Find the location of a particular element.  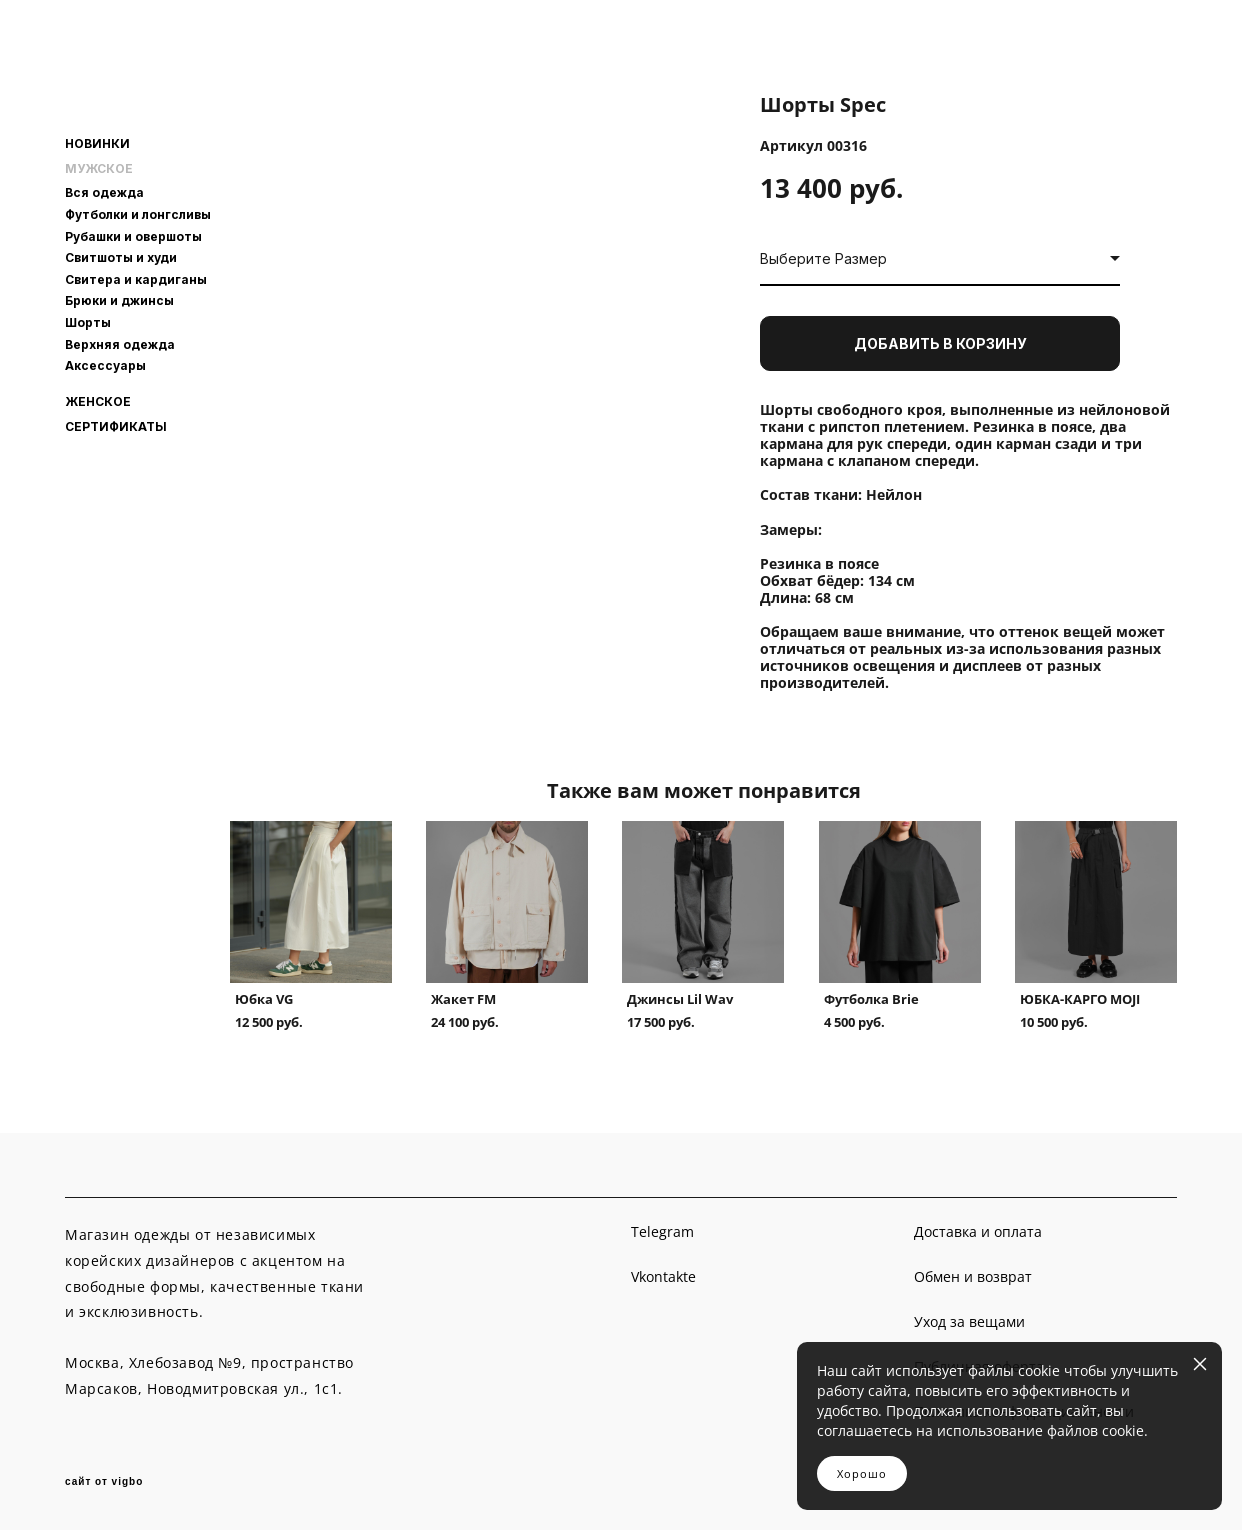

Рубашки и овершоты is located at coordinates (133, 236).